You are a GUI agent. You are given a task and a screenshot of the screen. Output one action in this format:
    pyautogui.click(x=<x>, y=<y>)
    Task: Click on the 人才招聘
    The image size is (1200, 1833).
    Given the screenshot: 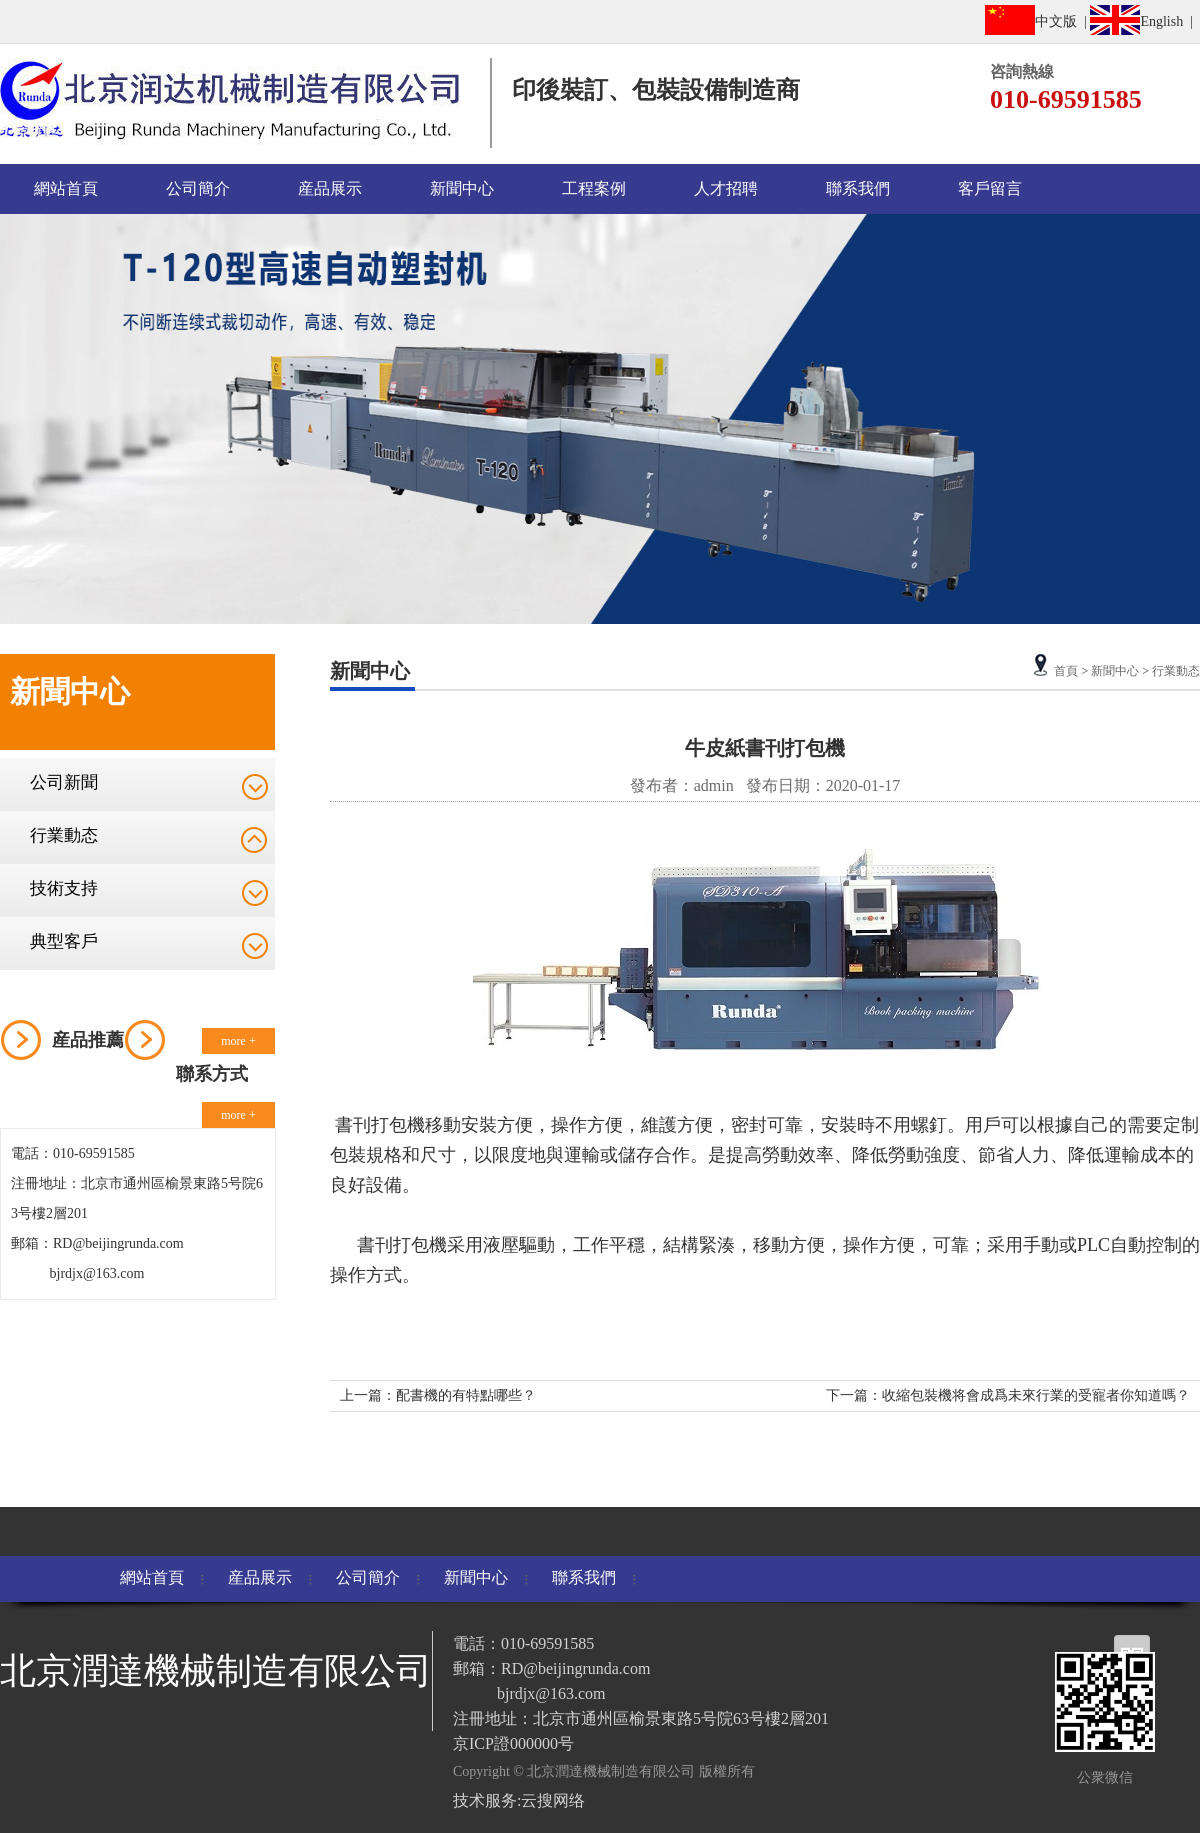 What is the action you would take?
    pyautogui.click(x=726, y=188)
    